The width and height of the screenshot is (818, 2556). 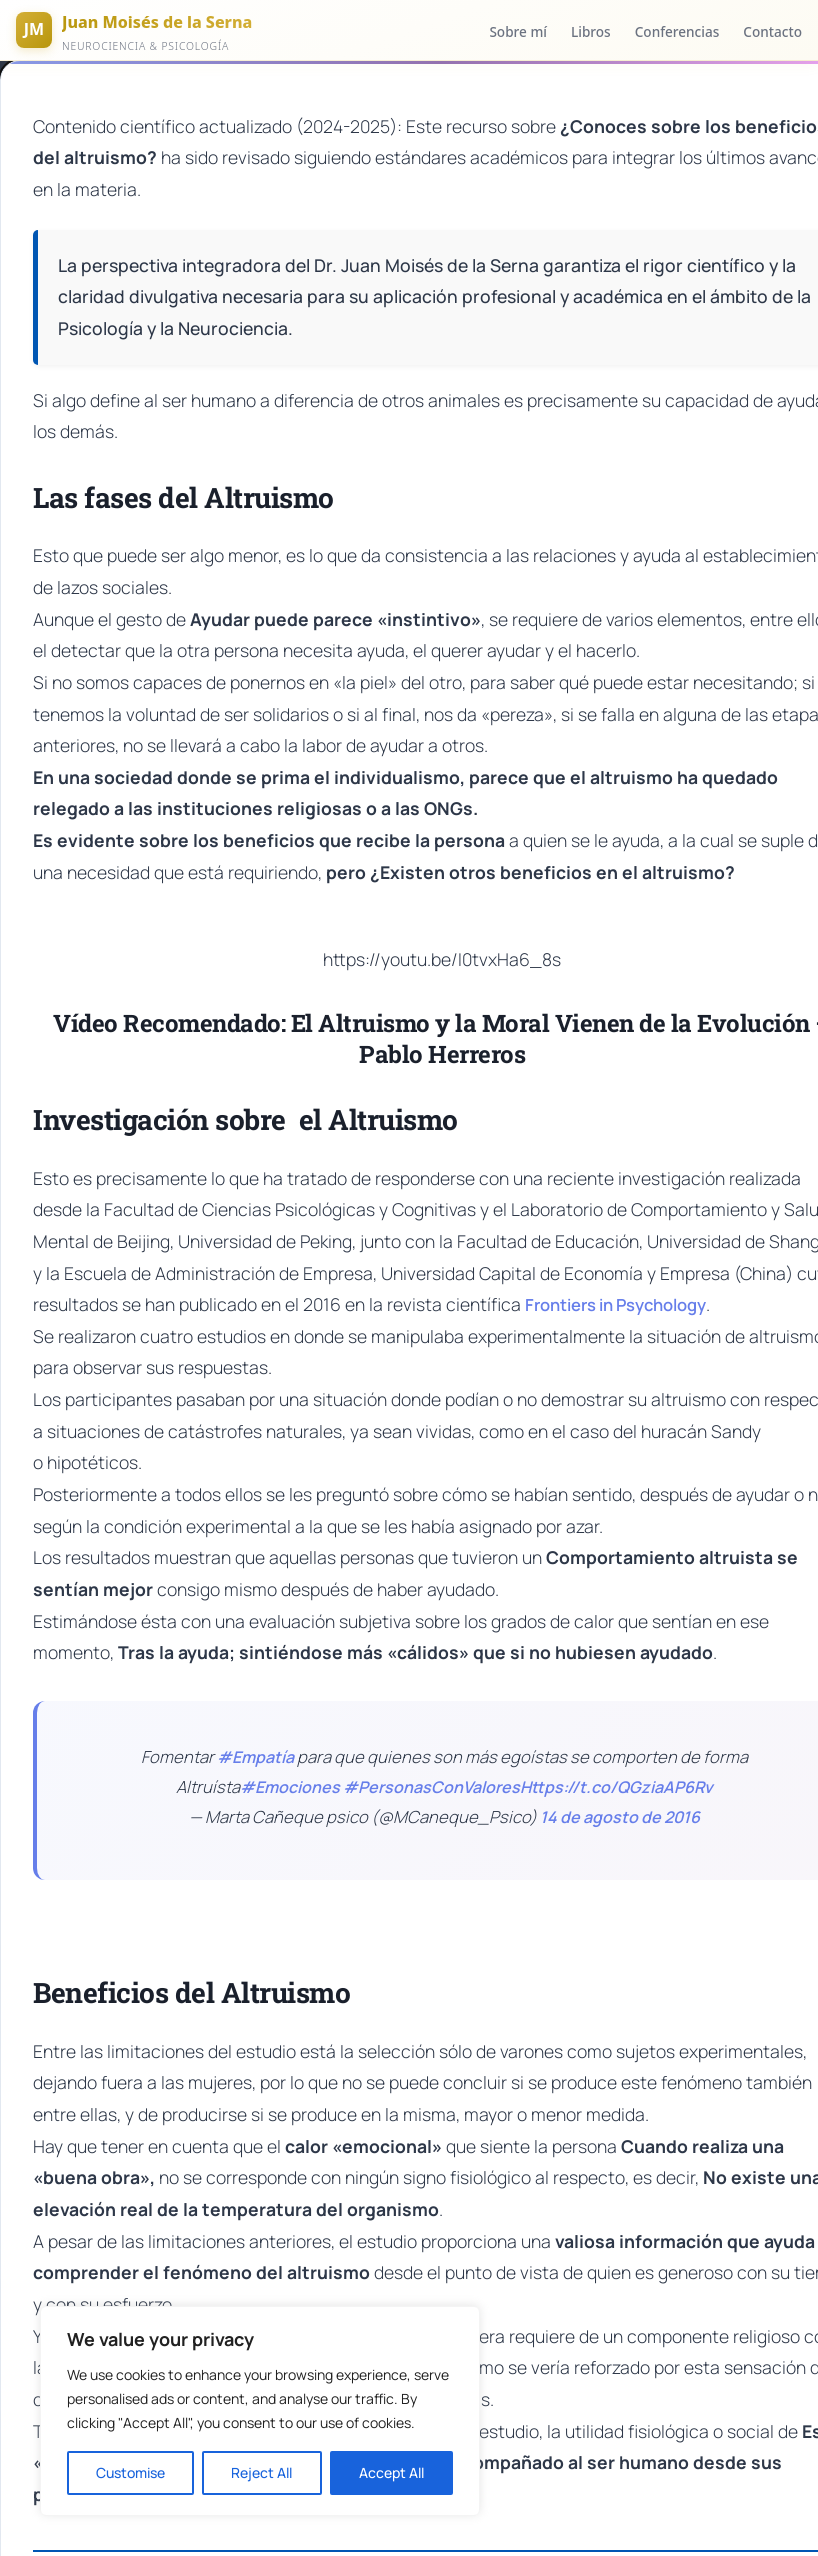 I want to click on #Empatía, so click(x=255, y=1716).